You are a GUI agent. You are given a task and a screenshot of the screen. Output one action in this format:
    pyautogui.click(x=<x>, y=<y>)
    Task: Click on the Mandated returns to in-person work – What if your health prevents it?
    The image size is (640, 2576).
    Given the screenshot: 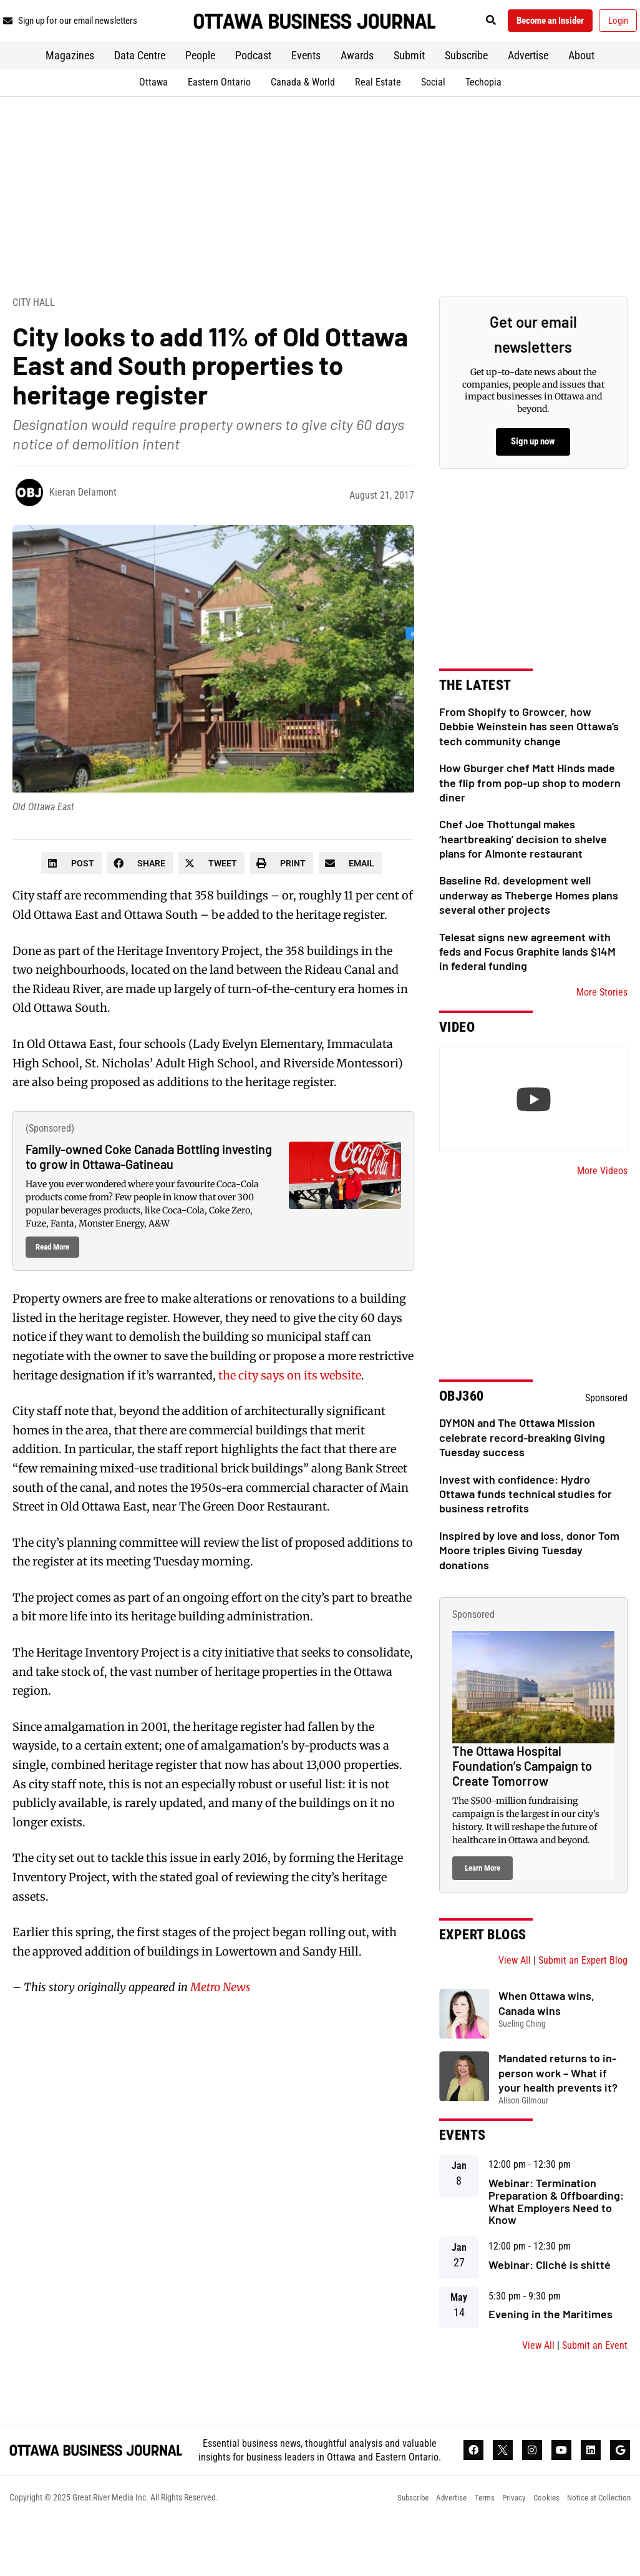 What is the action you would take?
    pyautogui.click(x=558, y=2103)
    